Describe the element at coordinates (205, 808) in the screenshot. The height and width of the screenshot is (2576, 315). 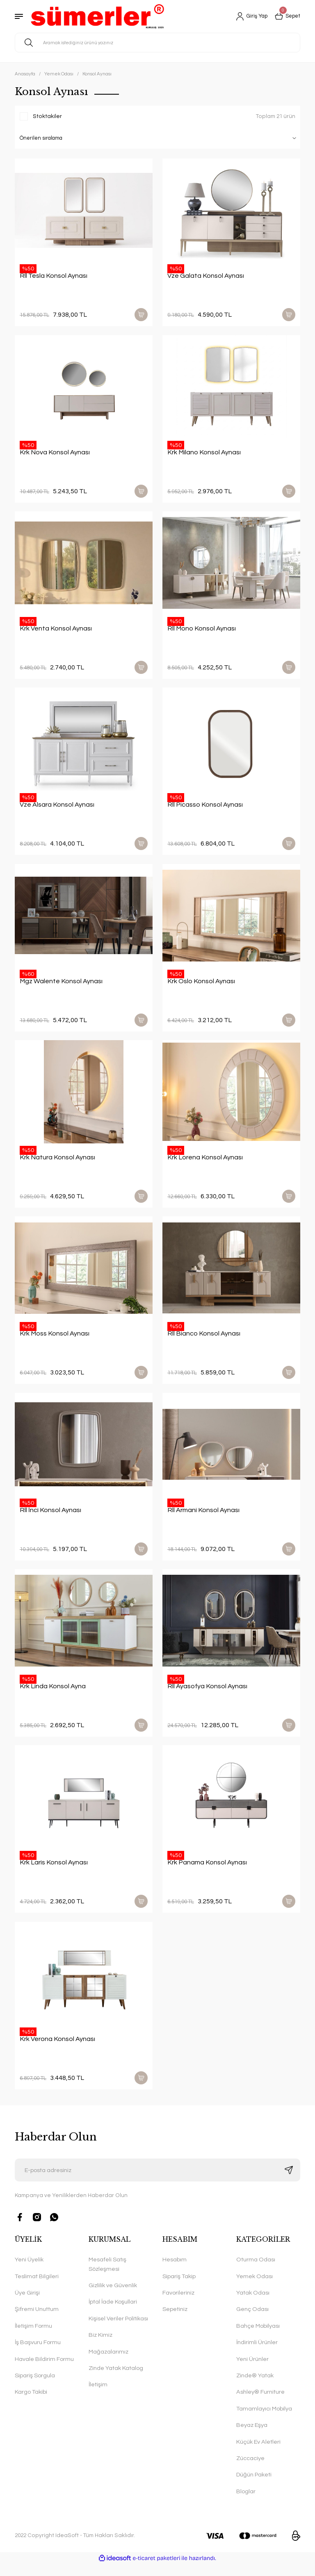
I see `Rll Picasso Konsol Aynası` at that location.